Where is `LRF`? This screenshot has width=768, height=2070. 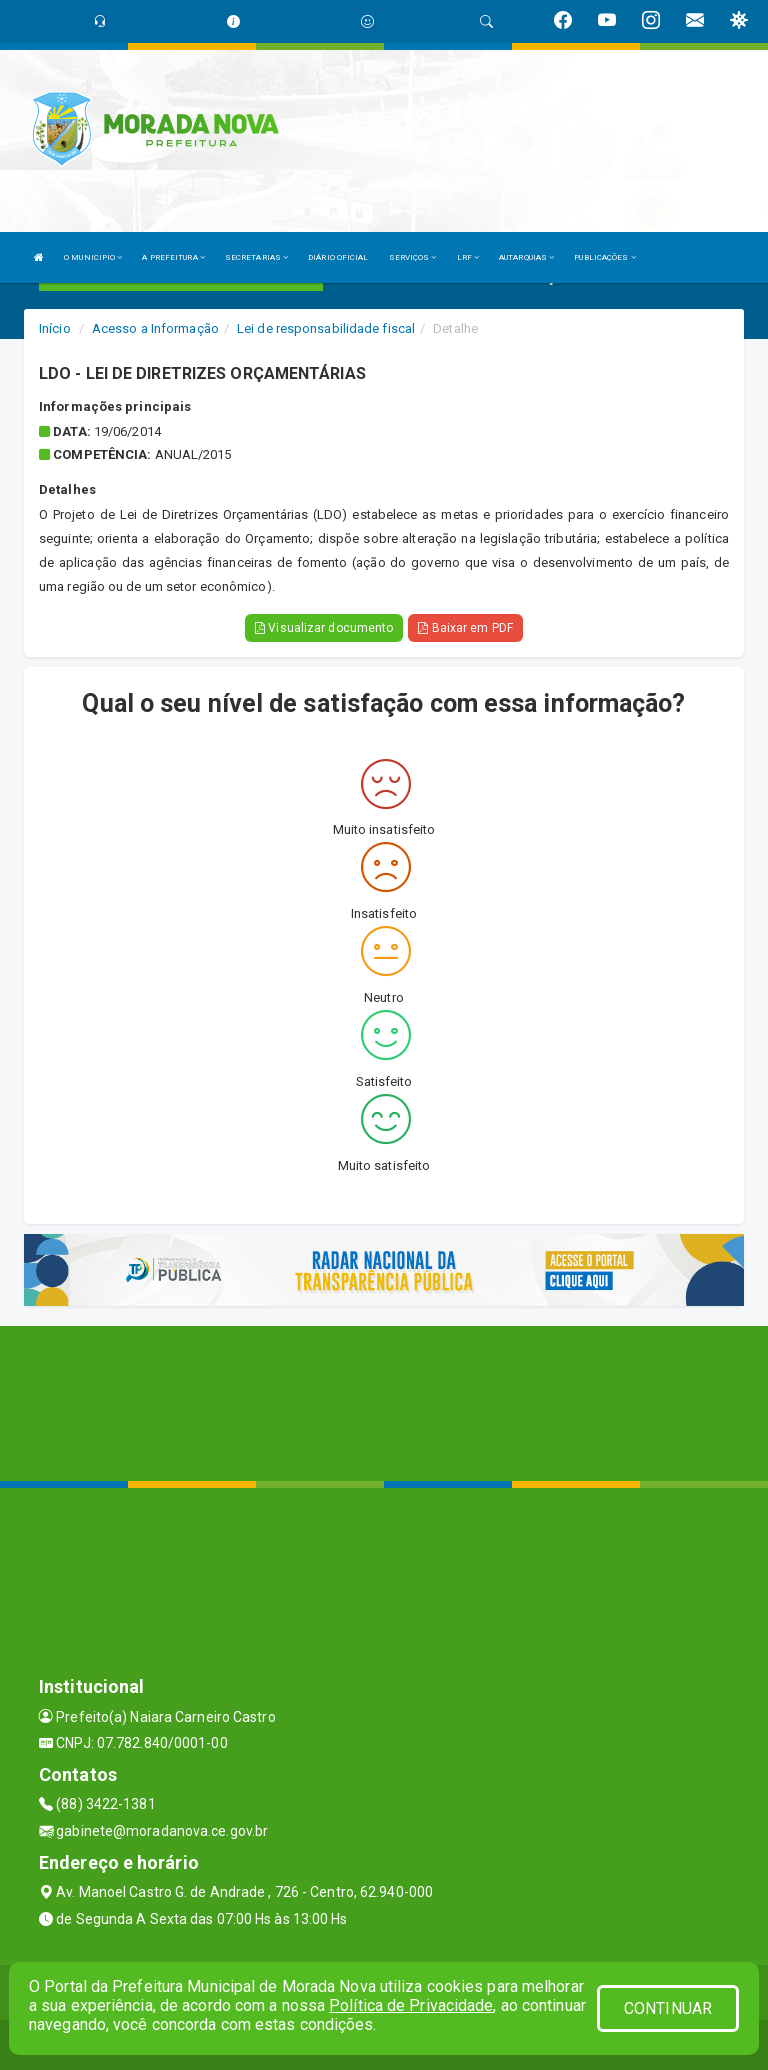
LRF is located at coordinates (468, 257).